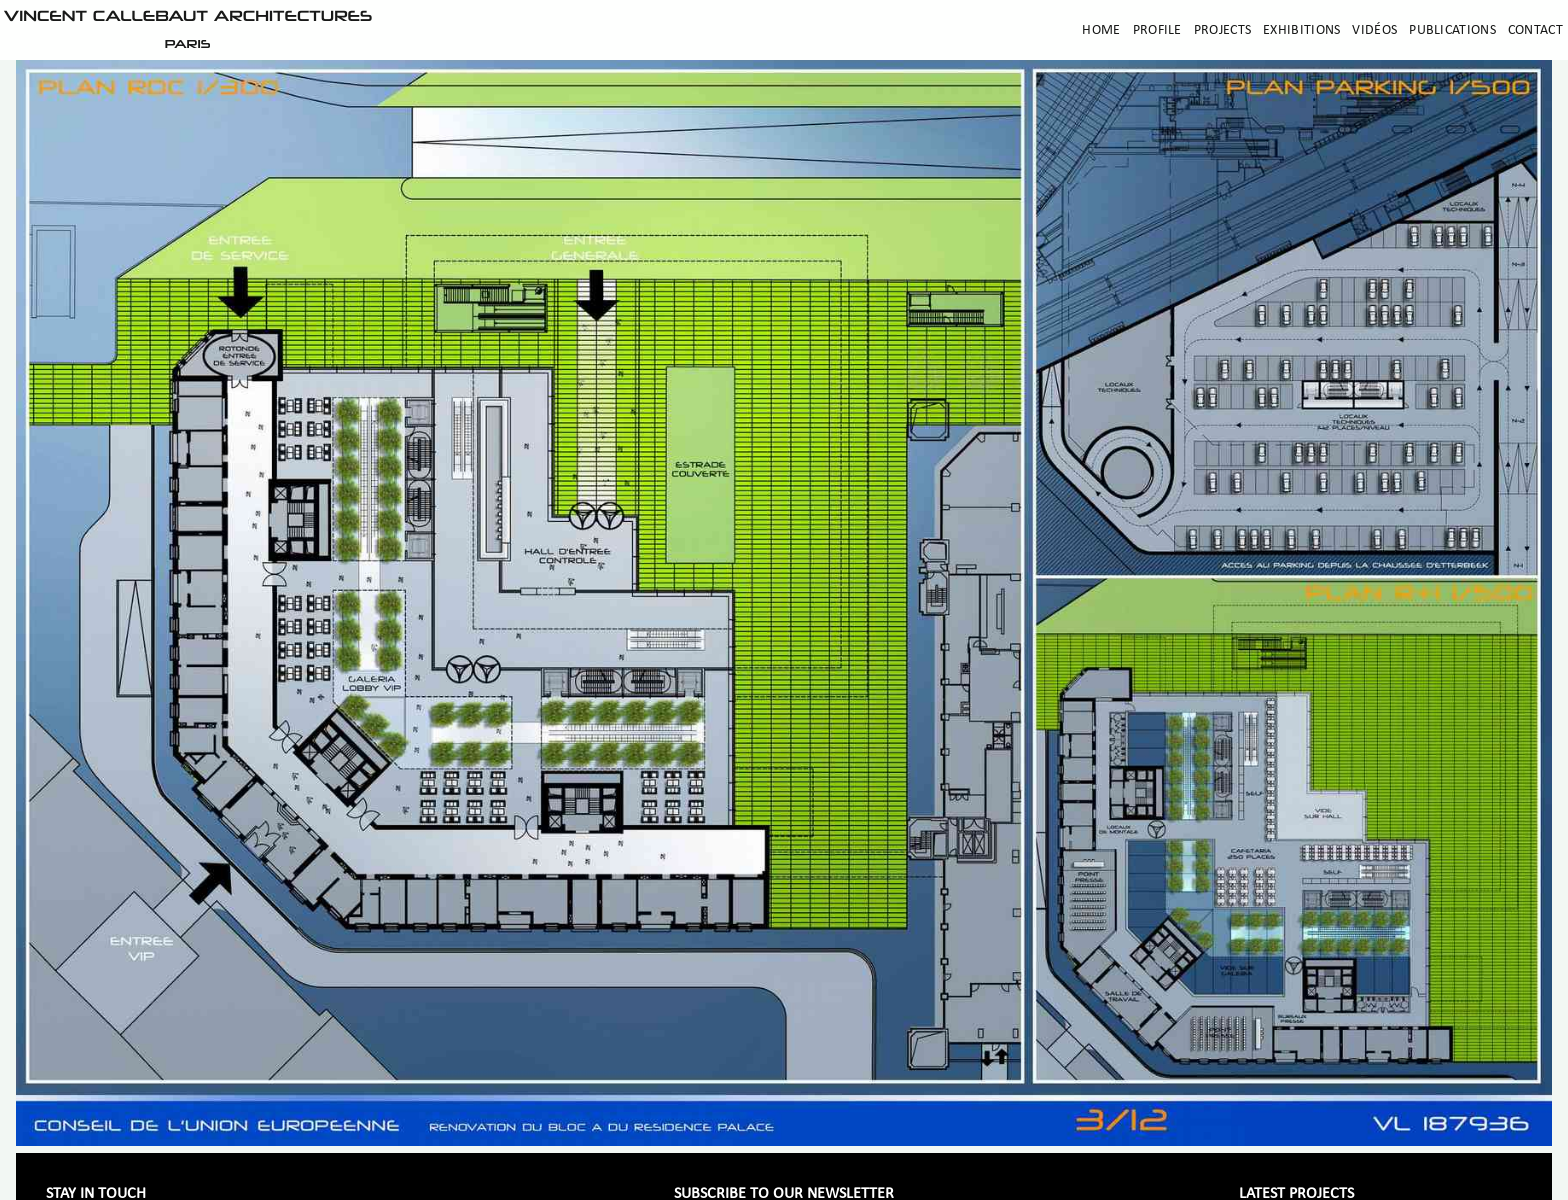  I want to click on Profile, so click(1157, 30).